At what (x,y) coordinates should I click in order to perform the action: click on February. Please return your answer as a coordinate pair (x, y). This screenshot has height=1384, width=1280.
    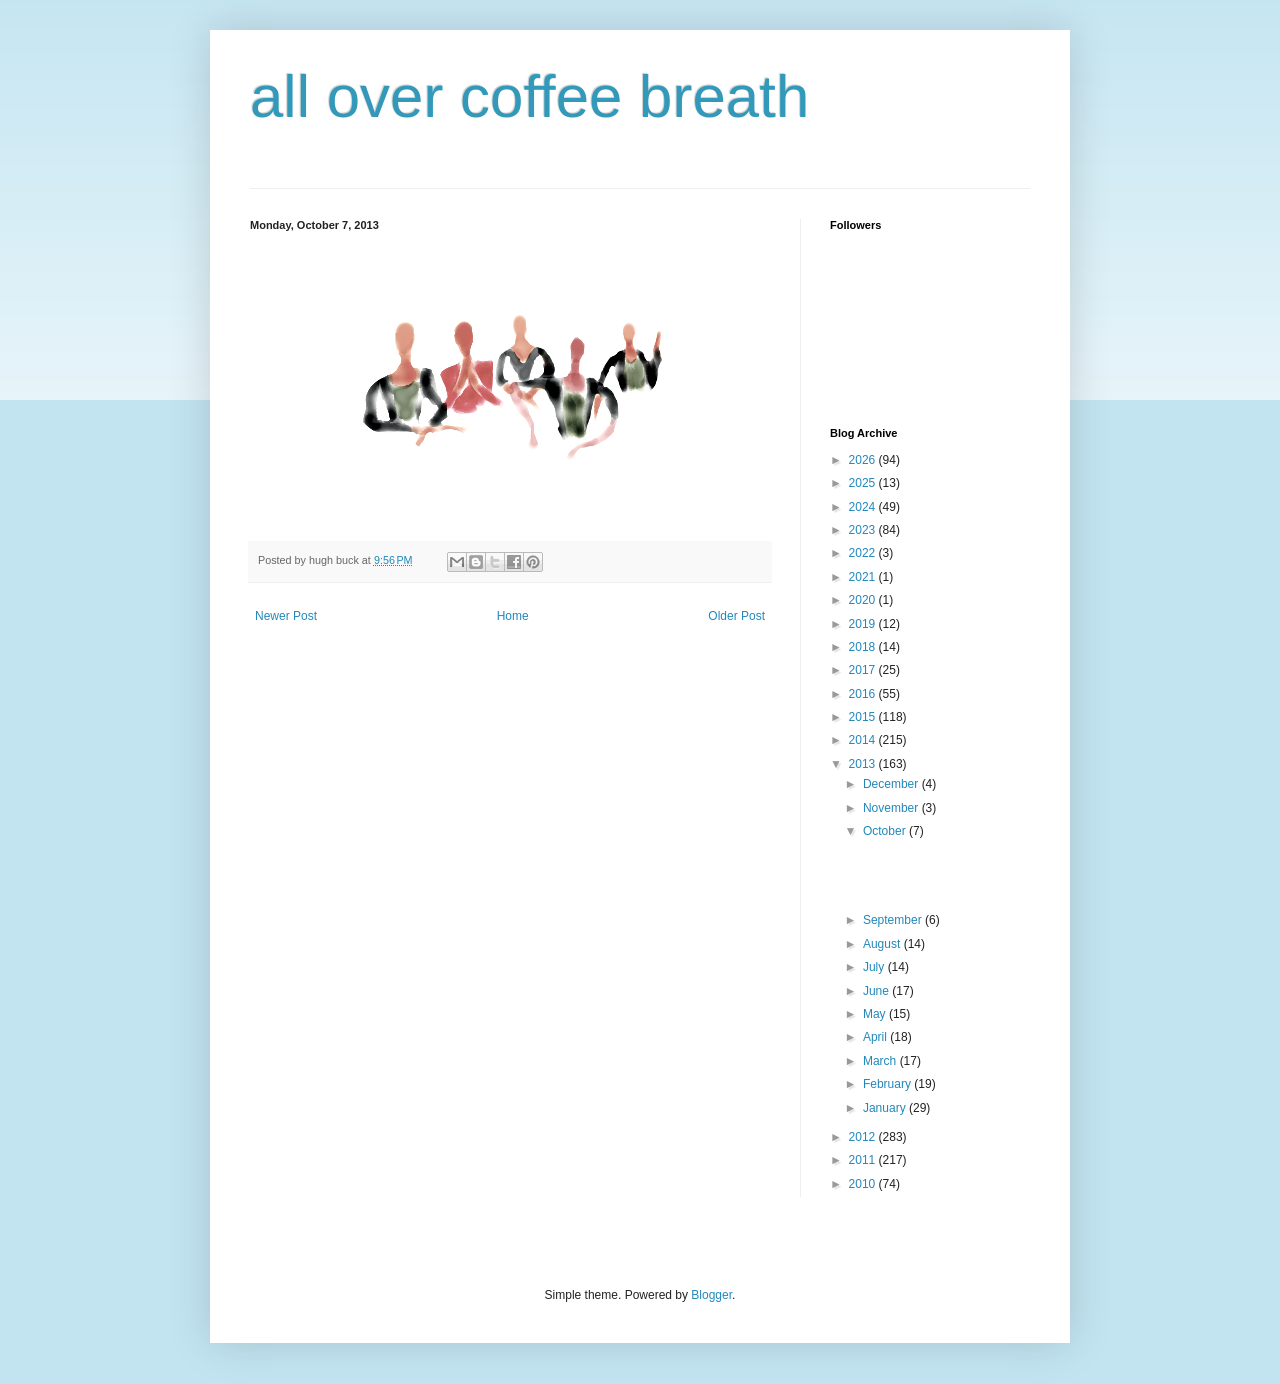
    Looking at the image, I should click on (888, 1084).